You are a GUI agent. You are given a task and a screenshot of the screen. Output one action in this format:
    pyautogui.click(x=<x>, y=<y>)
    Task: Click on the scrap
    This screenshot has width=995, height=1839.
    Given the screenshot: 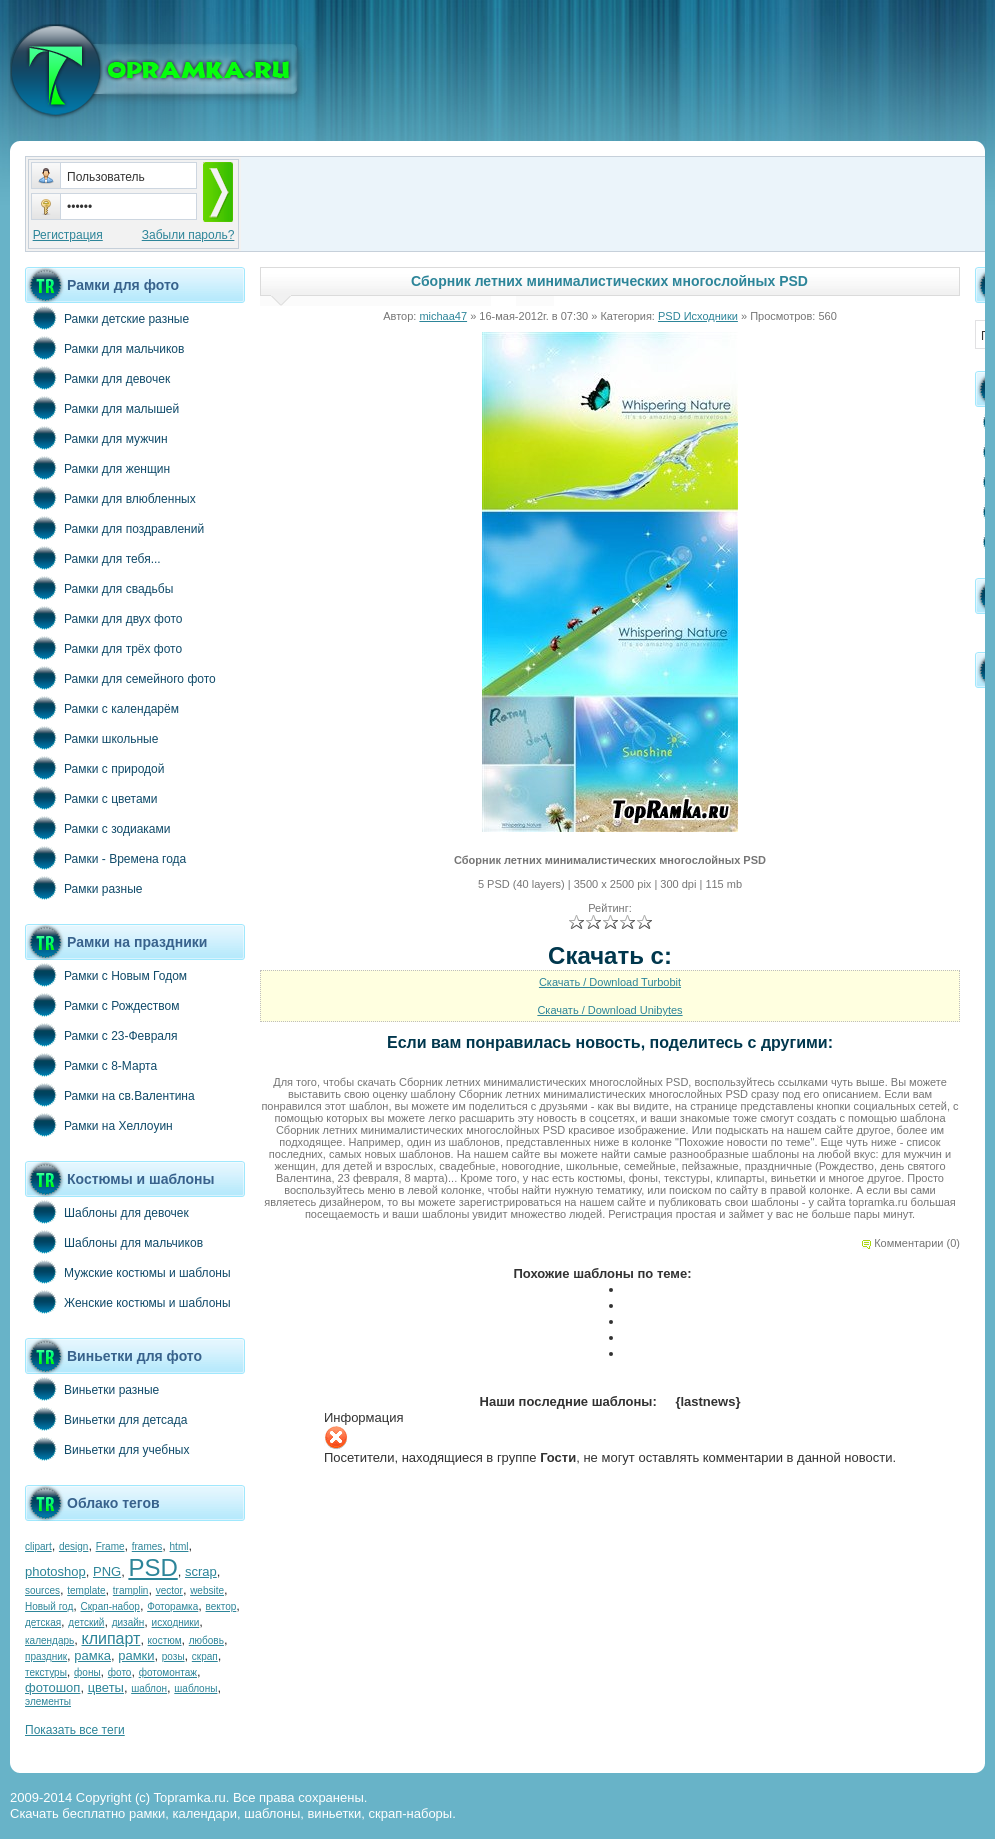 What is the action you would take?
    pyautogui.click(x=201, y=1571)
    